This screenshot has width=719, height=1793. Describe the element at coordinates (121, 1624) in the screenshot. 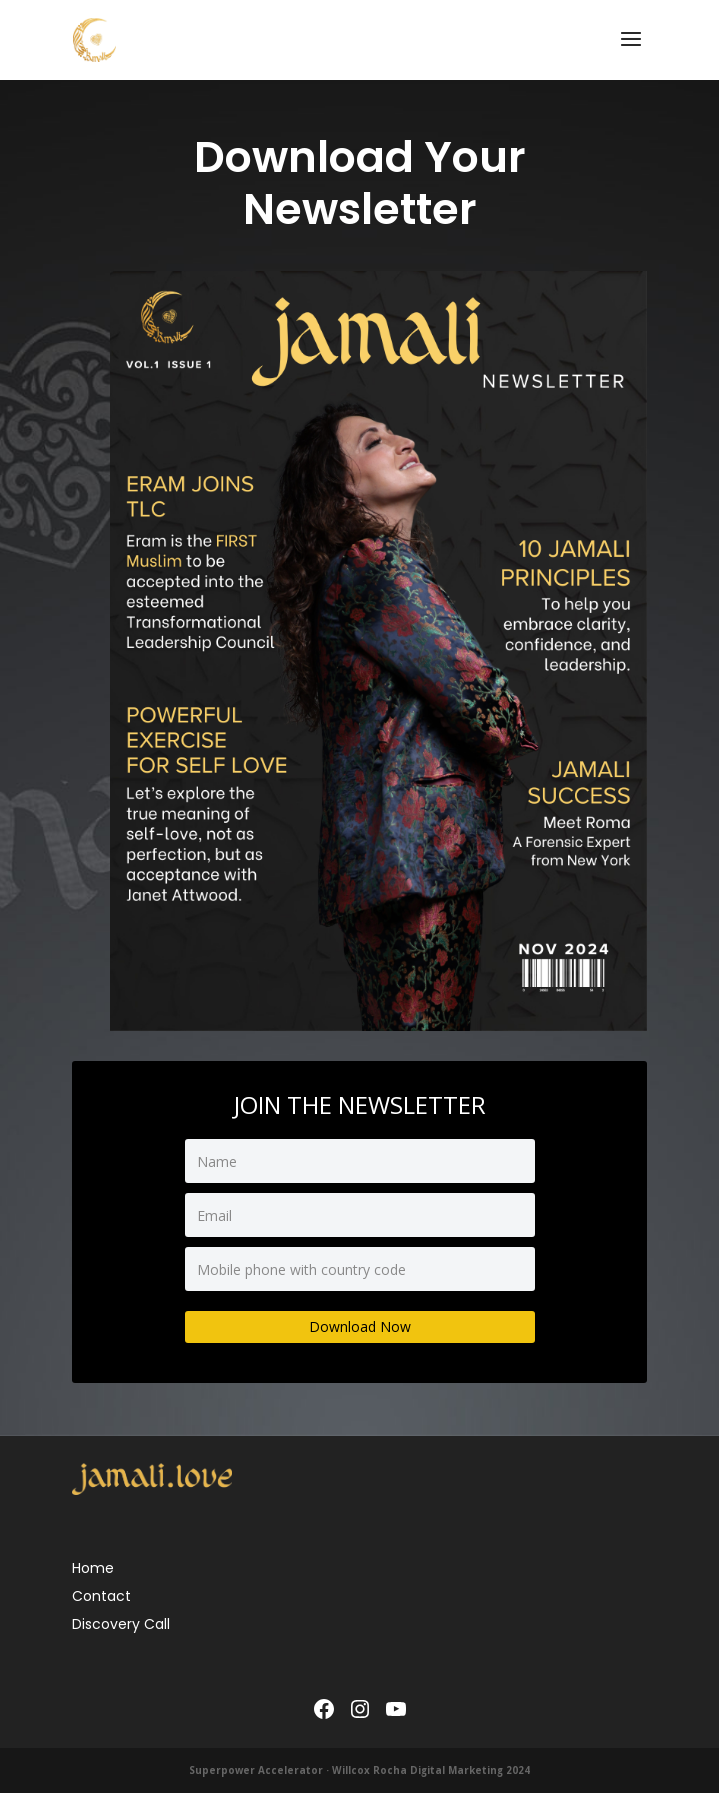

I see `Discovery Call` at that location.